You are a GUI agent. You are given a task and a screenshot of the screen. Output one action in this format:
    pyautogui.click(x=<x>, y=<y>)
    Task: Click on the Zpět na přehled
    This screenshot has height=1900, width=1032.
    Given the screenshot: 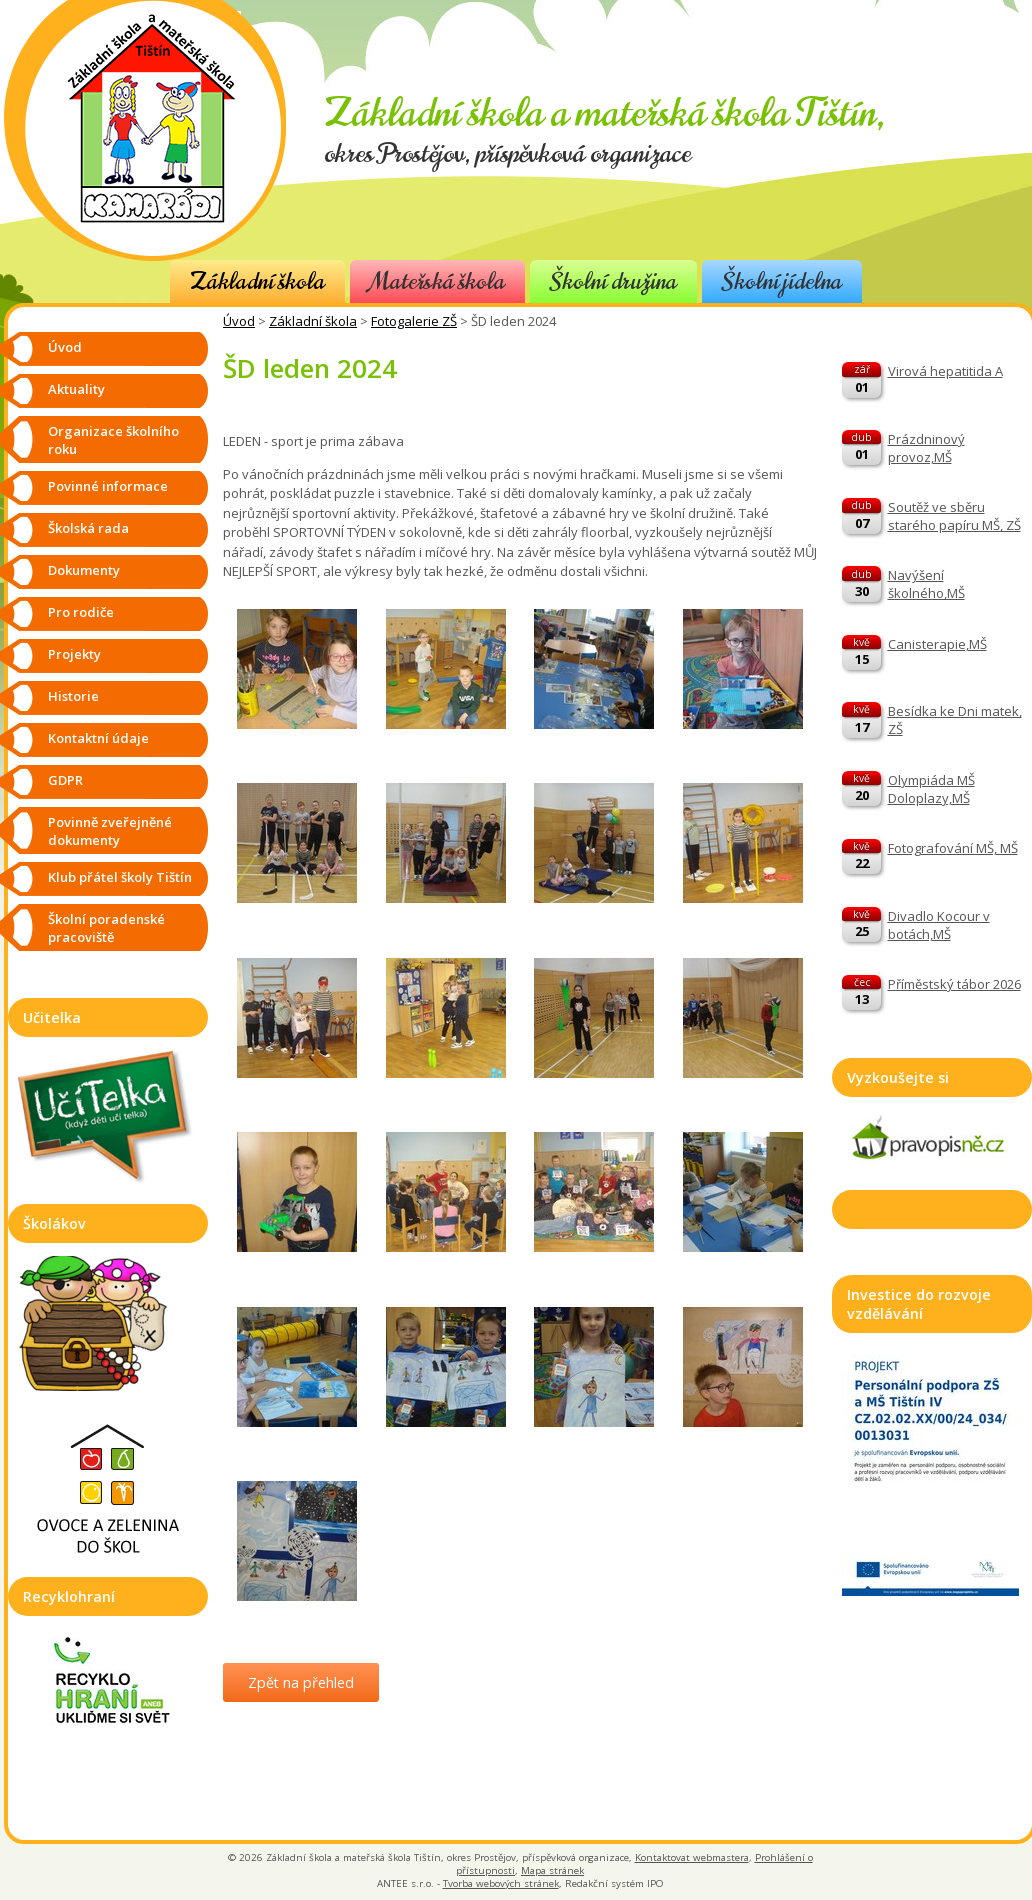 What is the action you would take?
    pyautogui.click(x=301, y=1682)
    